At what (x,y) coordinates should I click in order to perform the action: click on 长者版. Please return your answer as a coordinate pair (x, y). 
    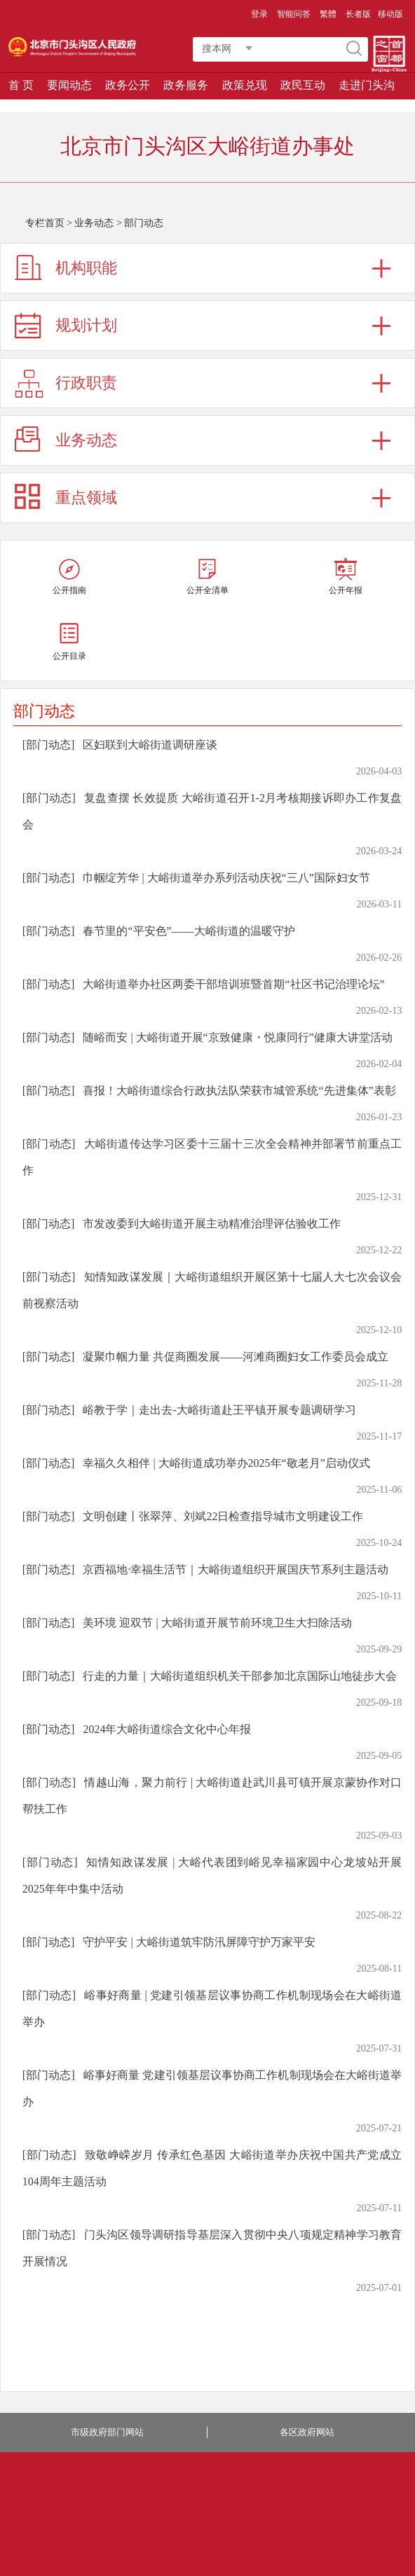
    Looking at the image, I should click on (358, 14).